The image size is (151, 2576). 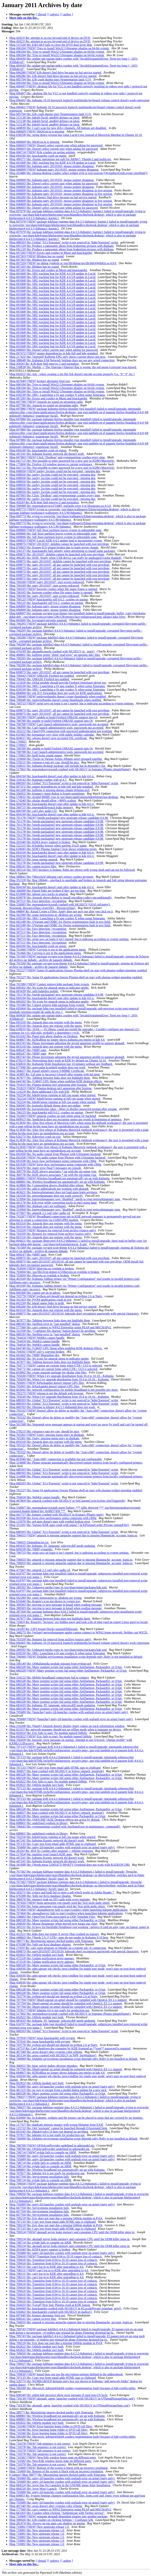 I want to click on [Bug 609247] Re: [MIR] qapt, so click(x=28, y=1050).